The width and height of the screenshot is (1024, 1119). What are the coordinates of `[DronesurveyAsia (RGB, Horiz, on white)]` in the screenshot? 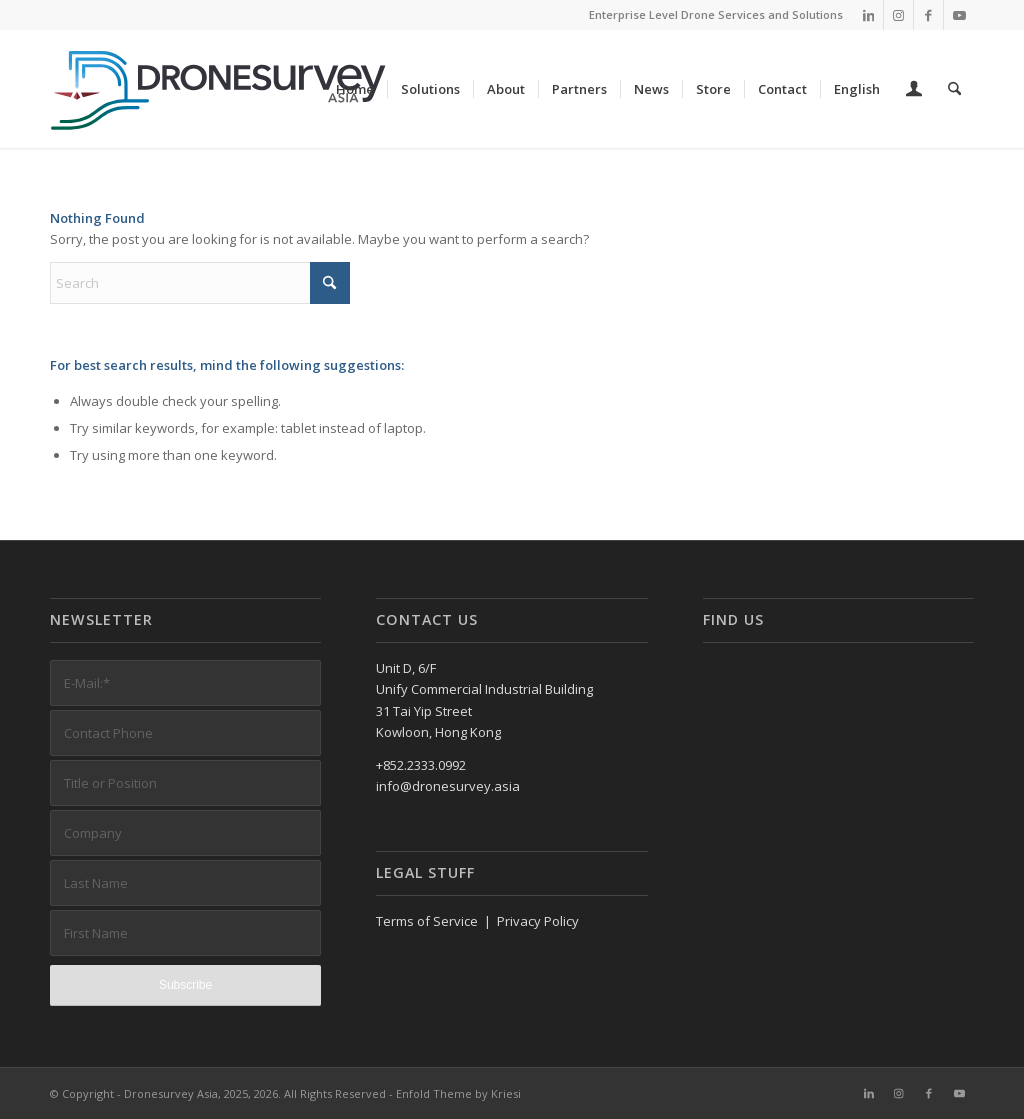 It's located at (219, 89).